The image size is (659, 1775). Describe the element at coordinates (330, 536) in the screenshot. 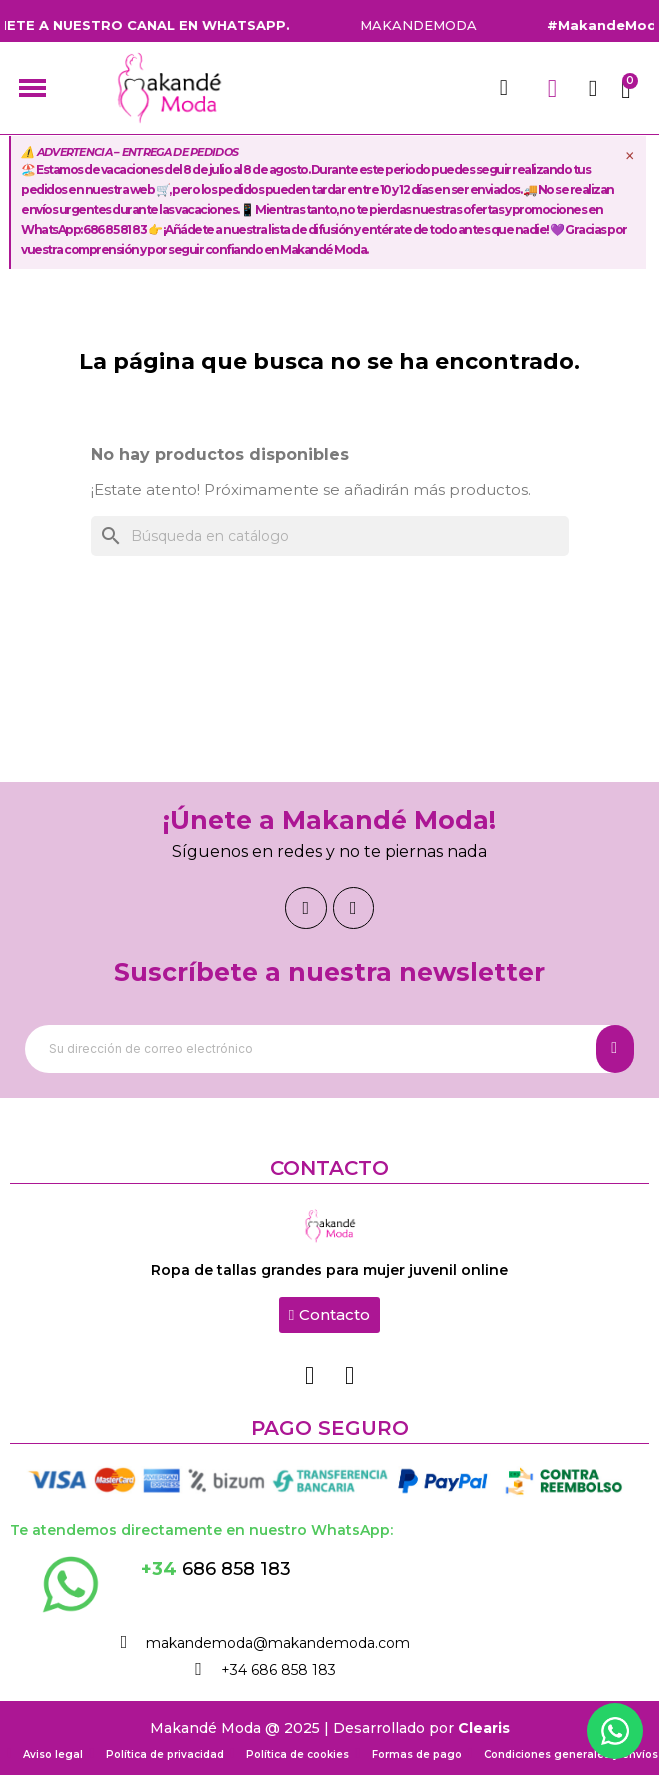

I see `[Buscar]` at that location.